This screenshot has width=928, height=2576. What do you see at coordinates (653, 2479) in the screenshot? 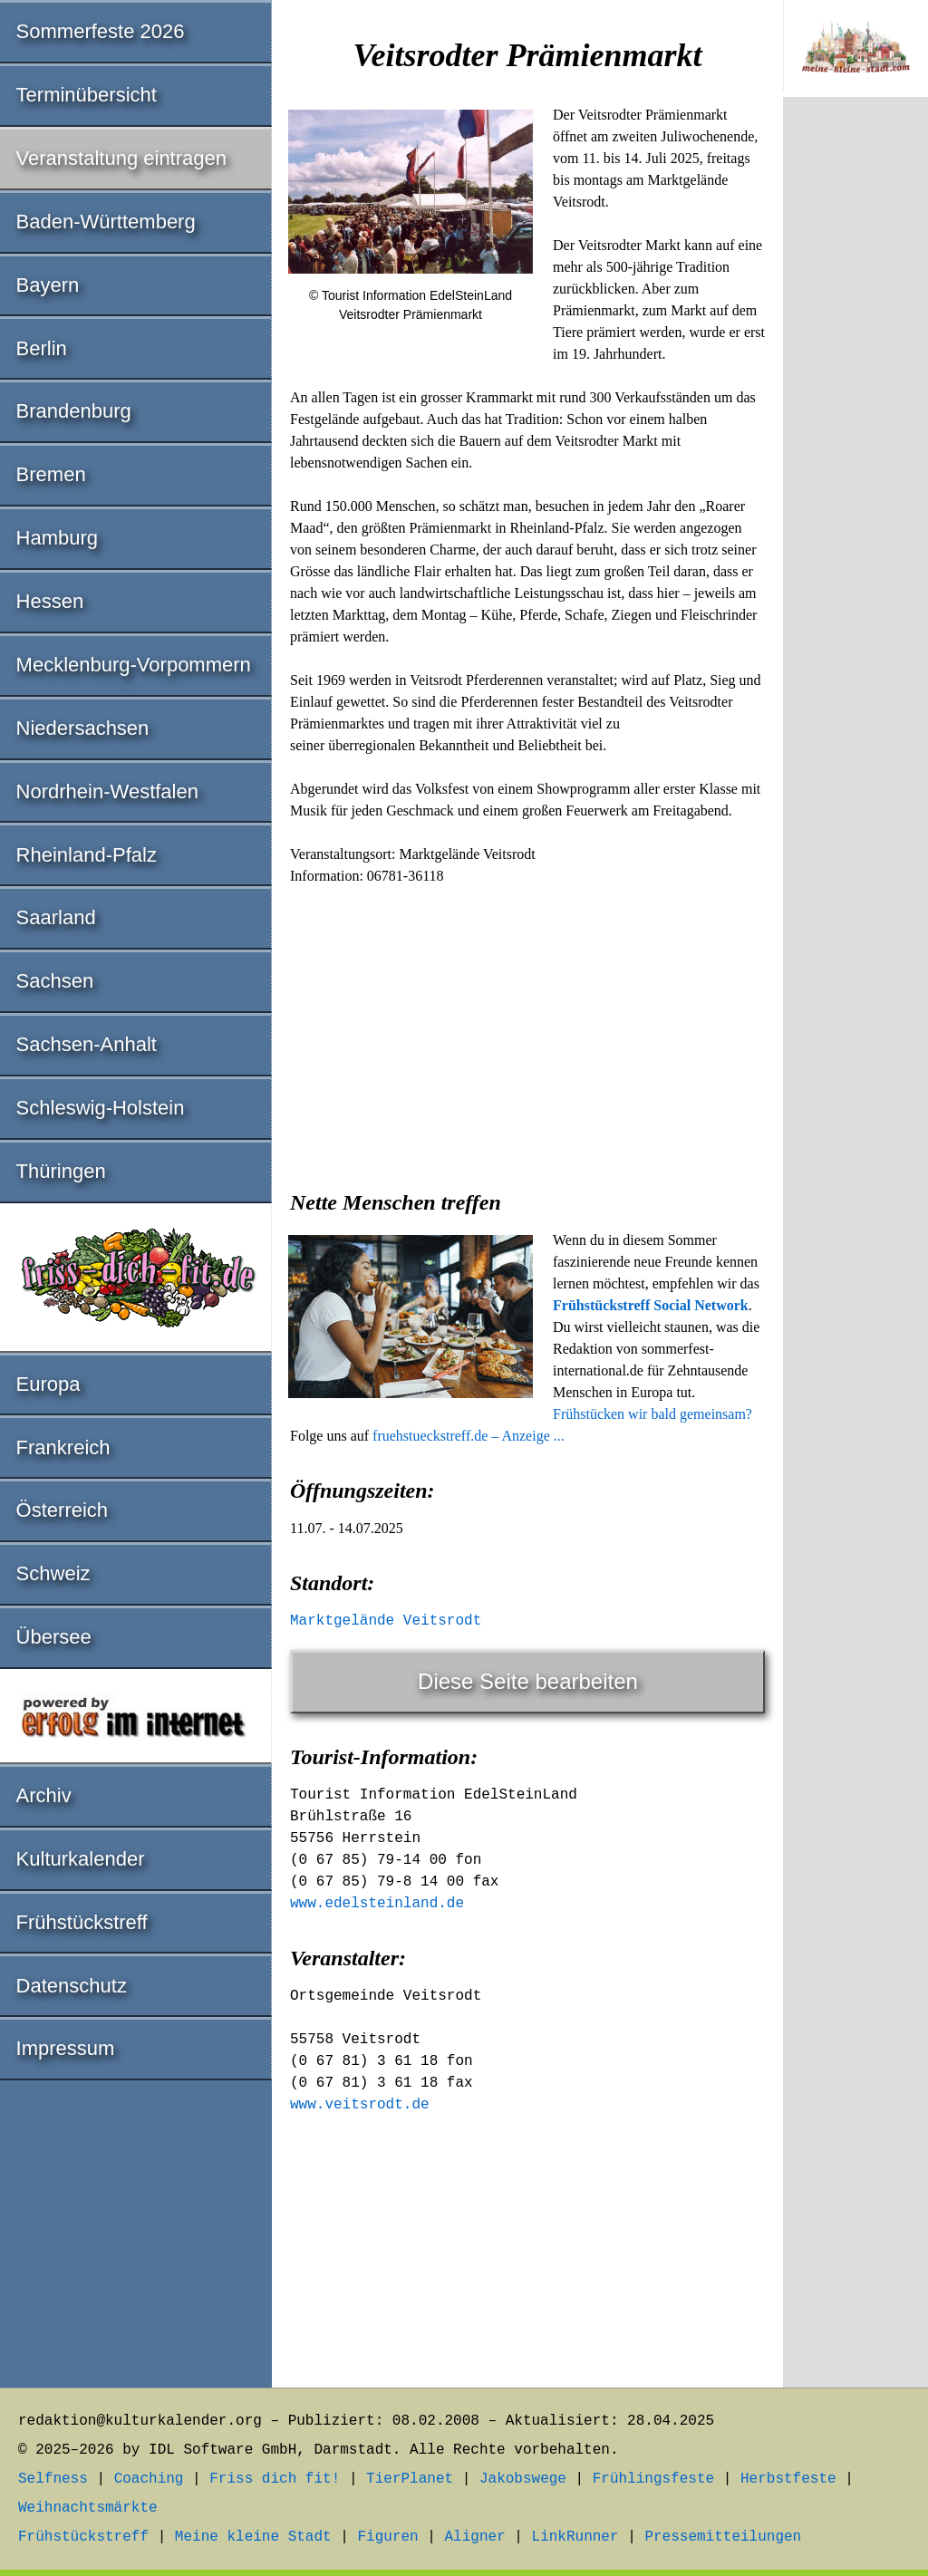
I see `Frühlingsfeste` at bounding box center [653, 2479].